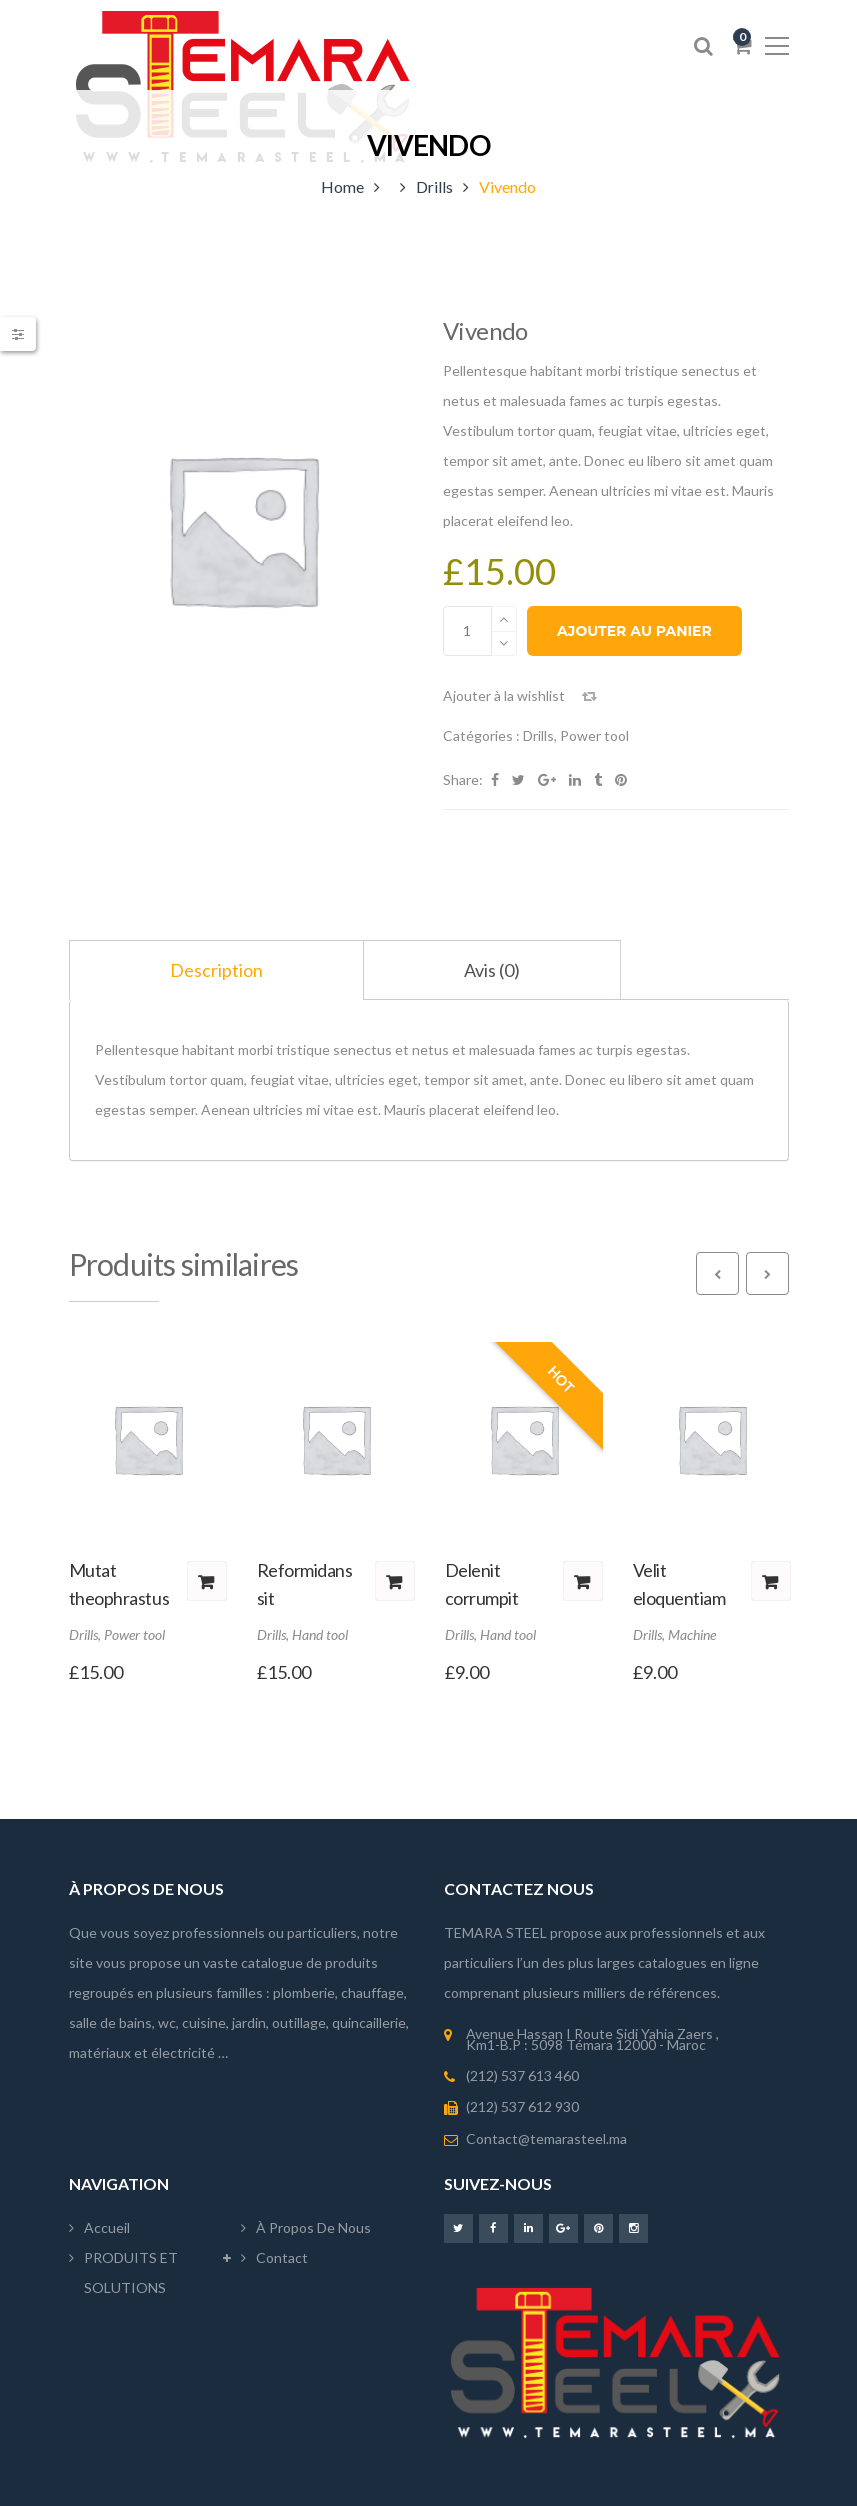  I want to click on Ajouter au panier, so click(634, 631).